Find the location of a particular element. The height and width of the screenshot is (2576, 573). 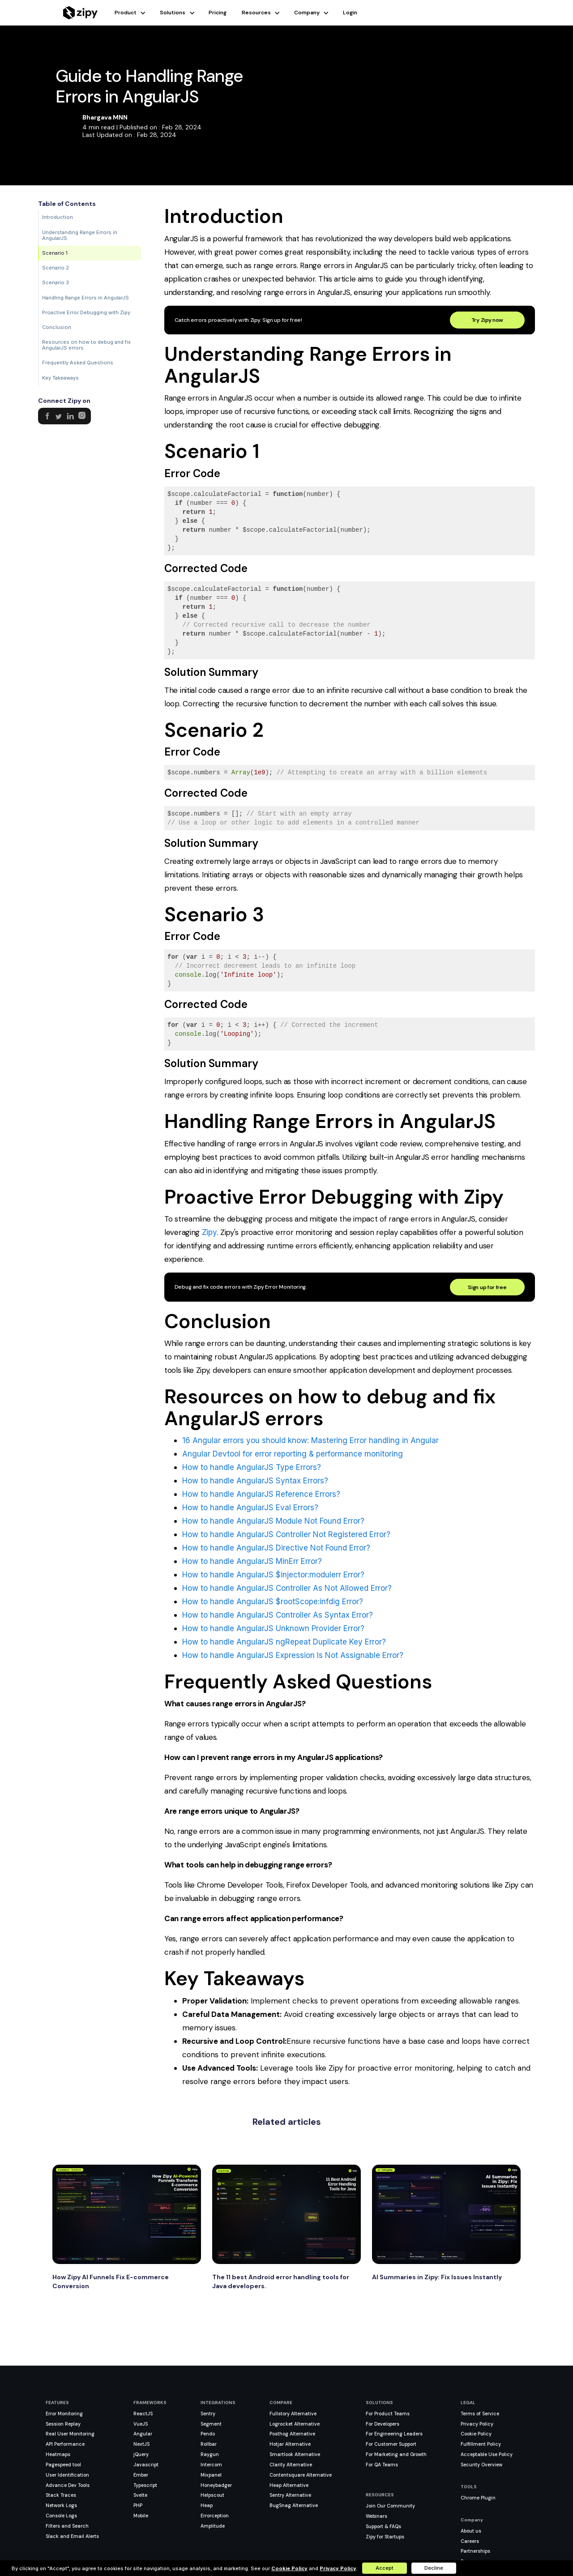

API Performance is located at coordinates (65, 2444).